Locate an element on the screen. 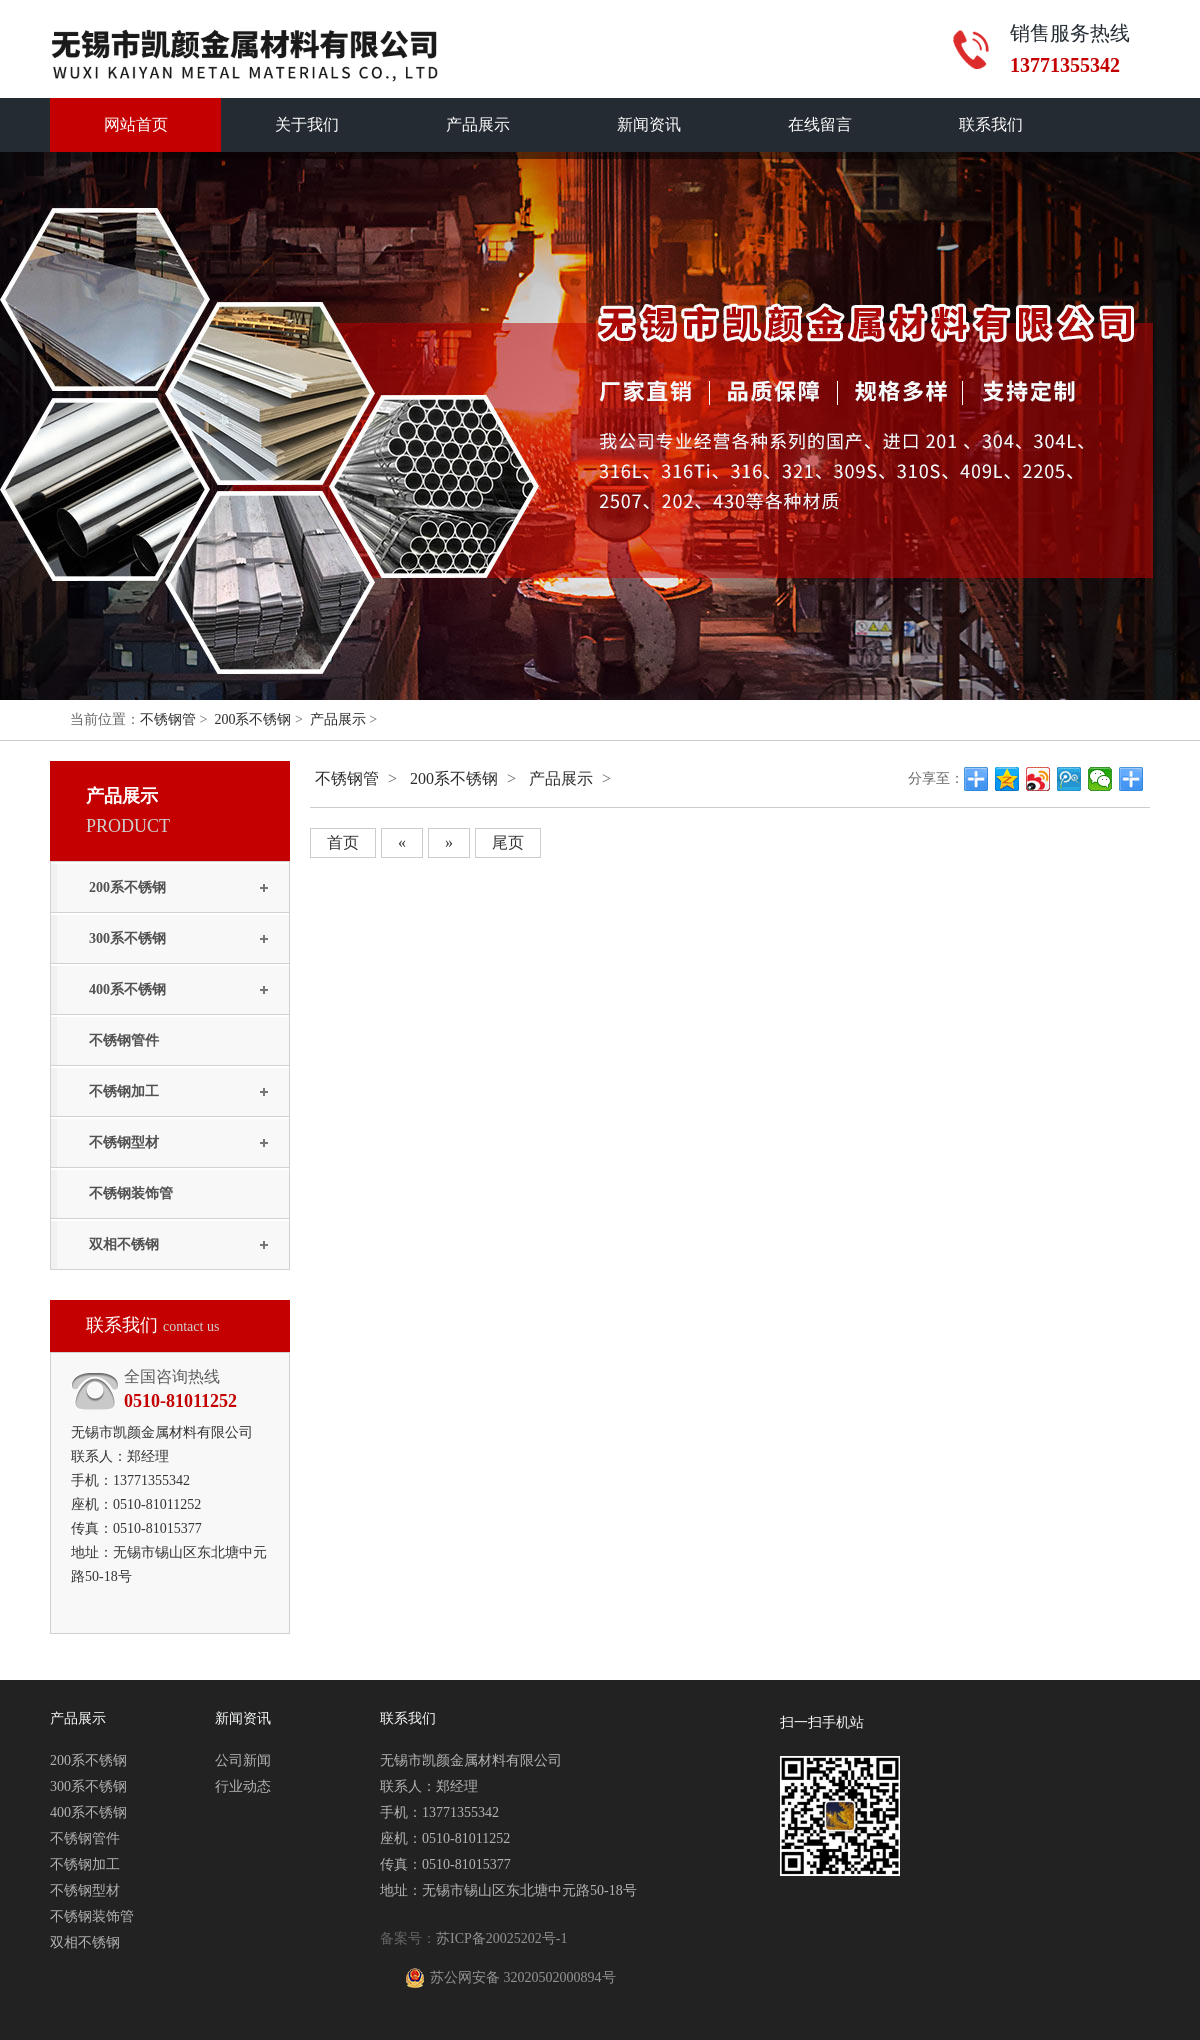  产品展示 is located at coordinates (478, 124).